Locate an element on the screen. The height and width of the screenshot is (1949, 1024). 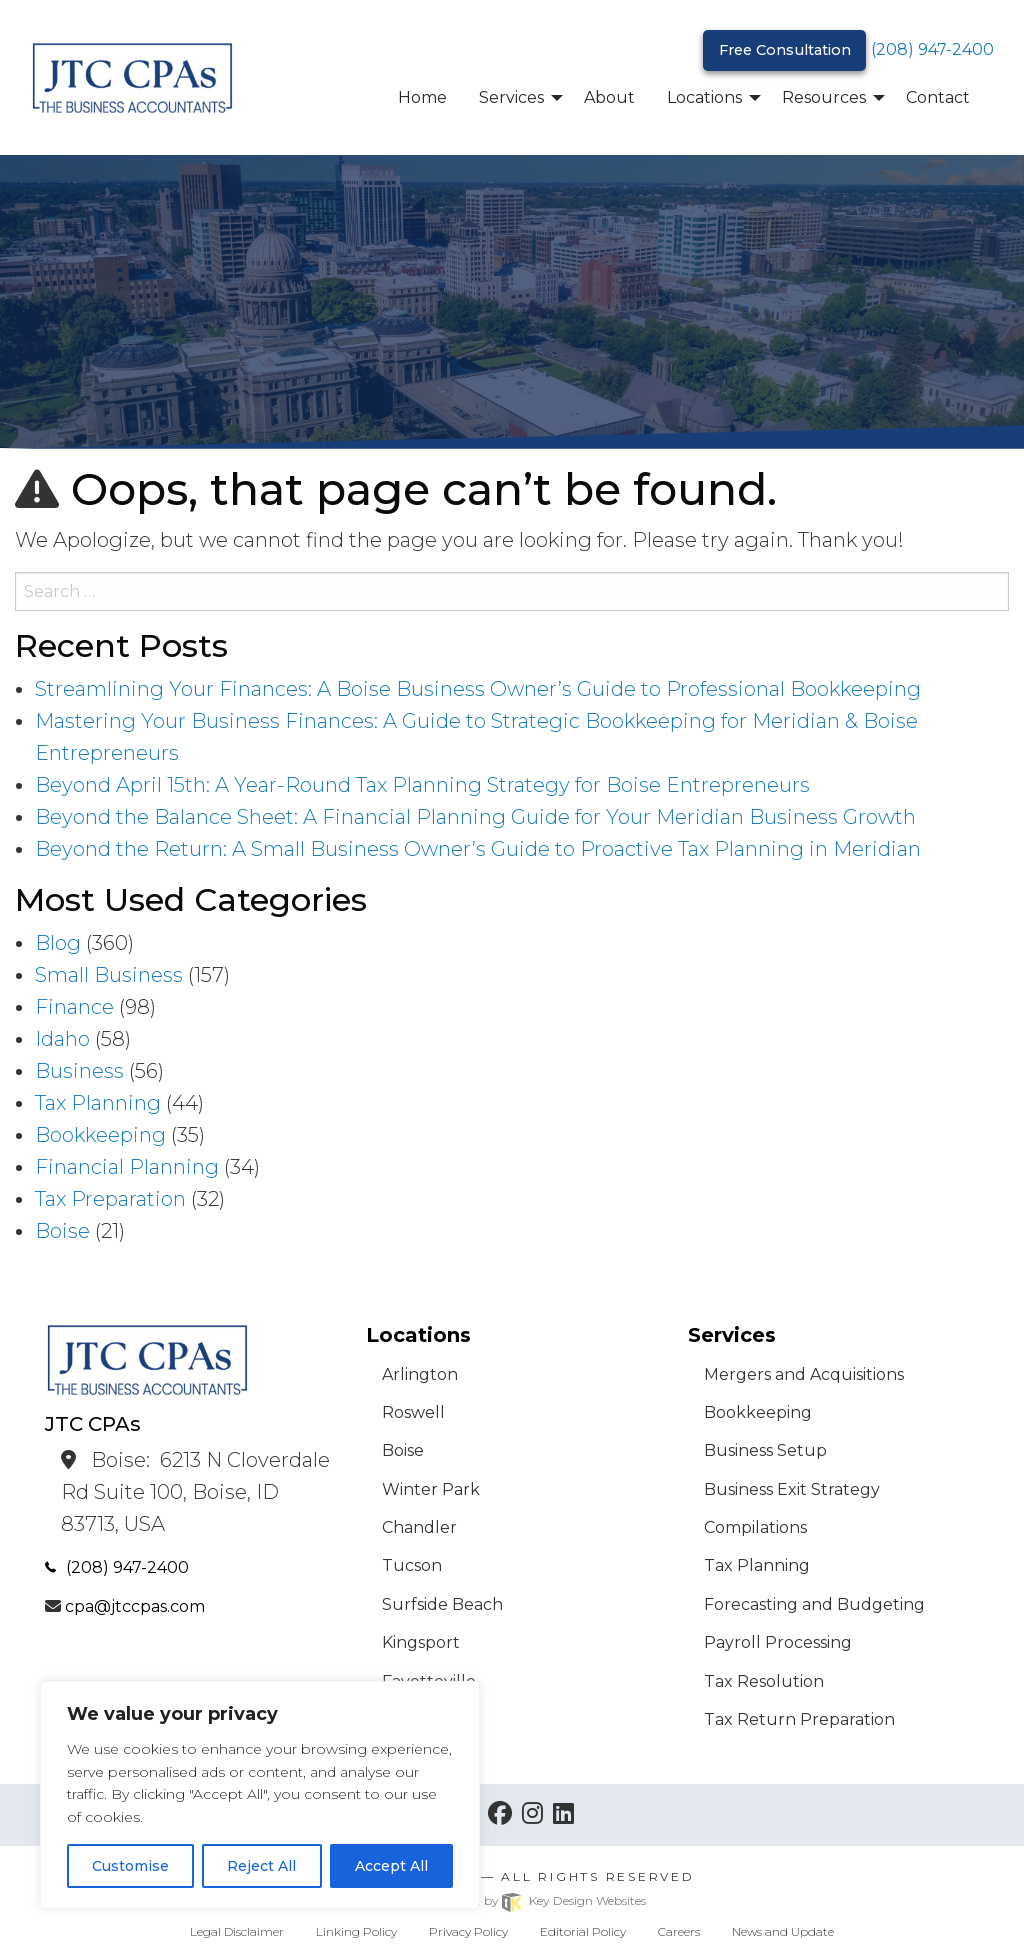
Contact [menuitem] is located at coordinates (938, 97).